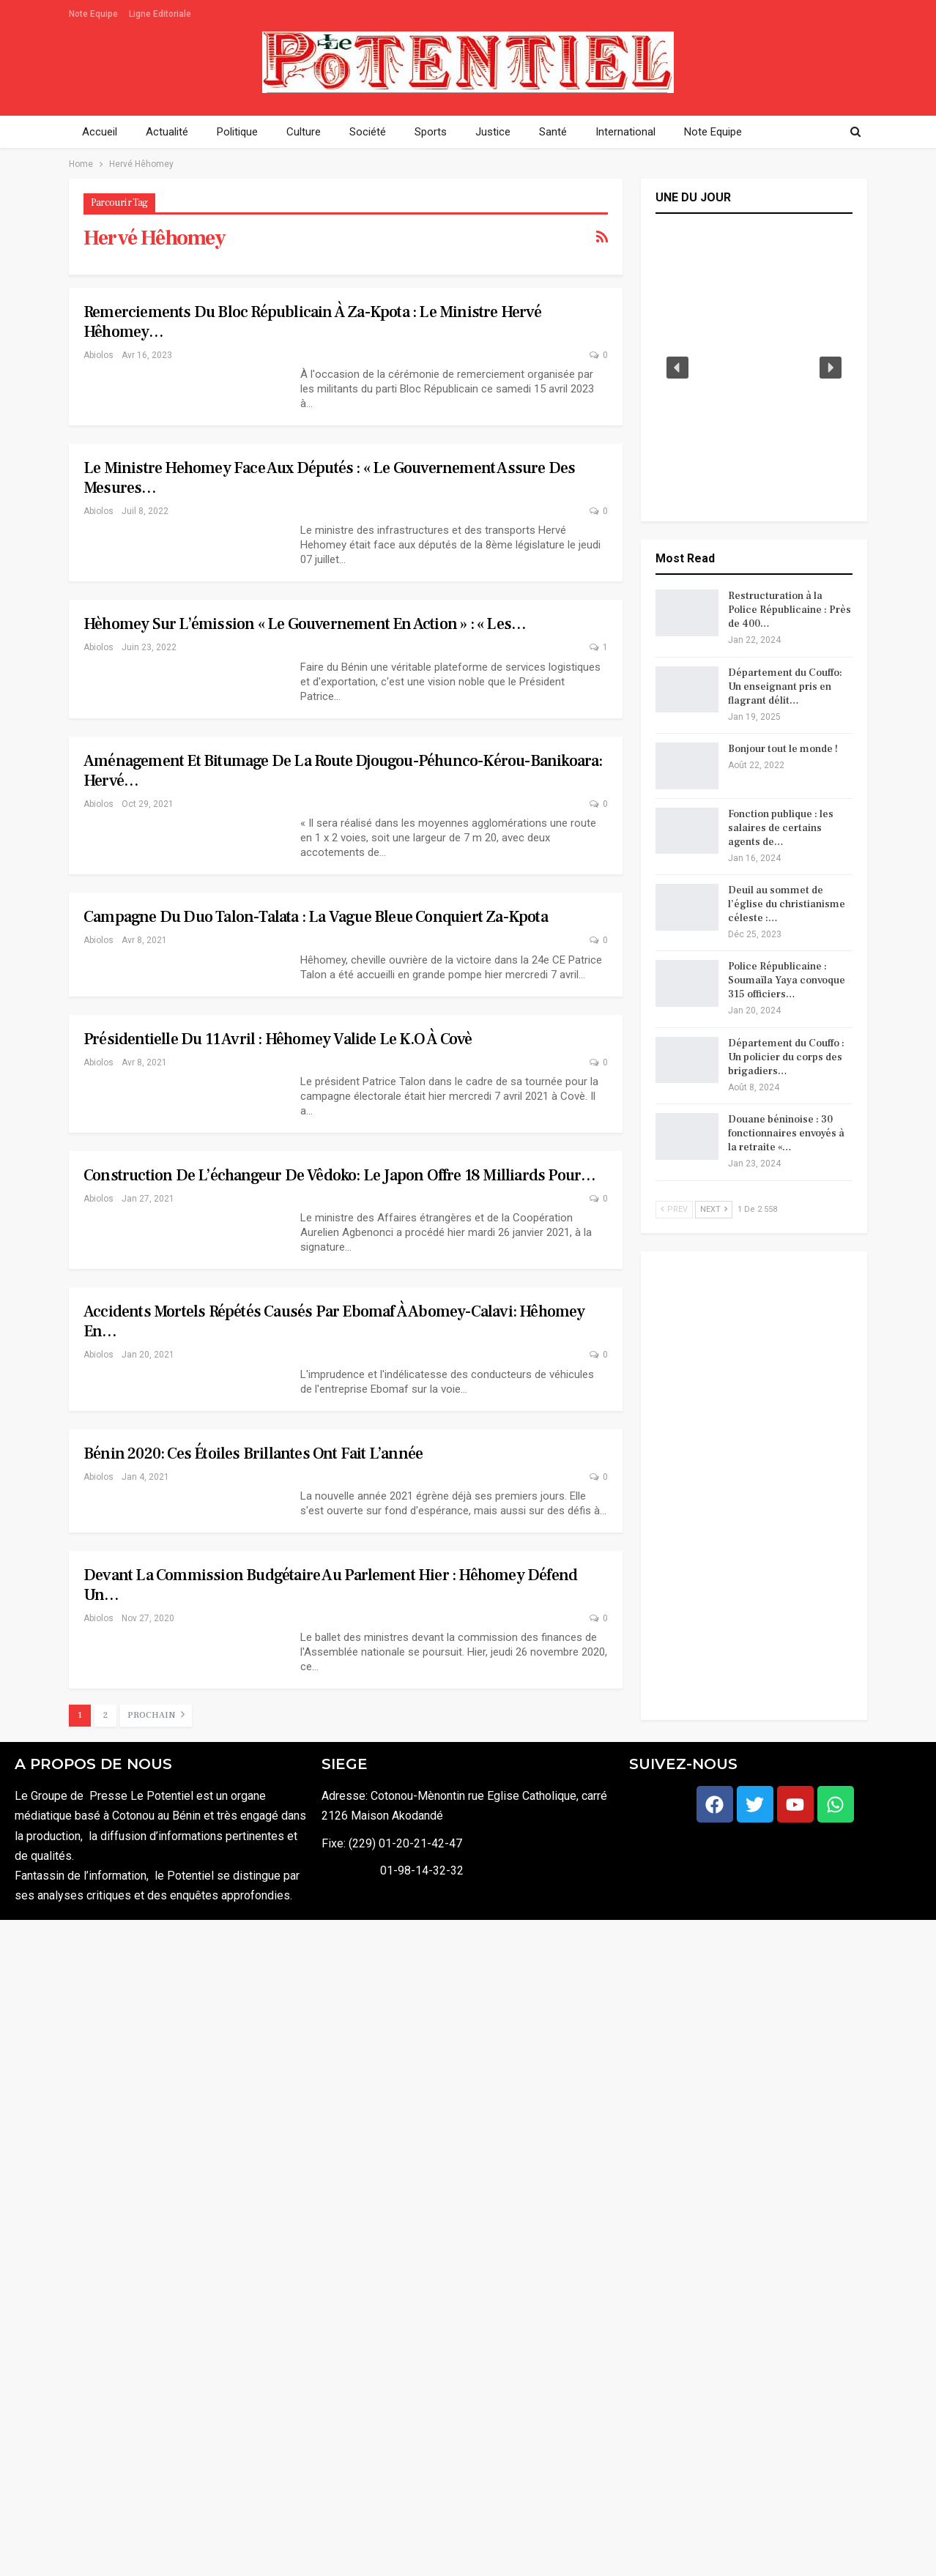 Image resolution: width=936 pixels, height=2576 pixels. What do you see at coordinates (339, 1175) in the screenshot?
I see `Construction de l’échangeur de Vêdoko: Le Japon offre 18 milliards pour…` at bounding box center [339, 1175].